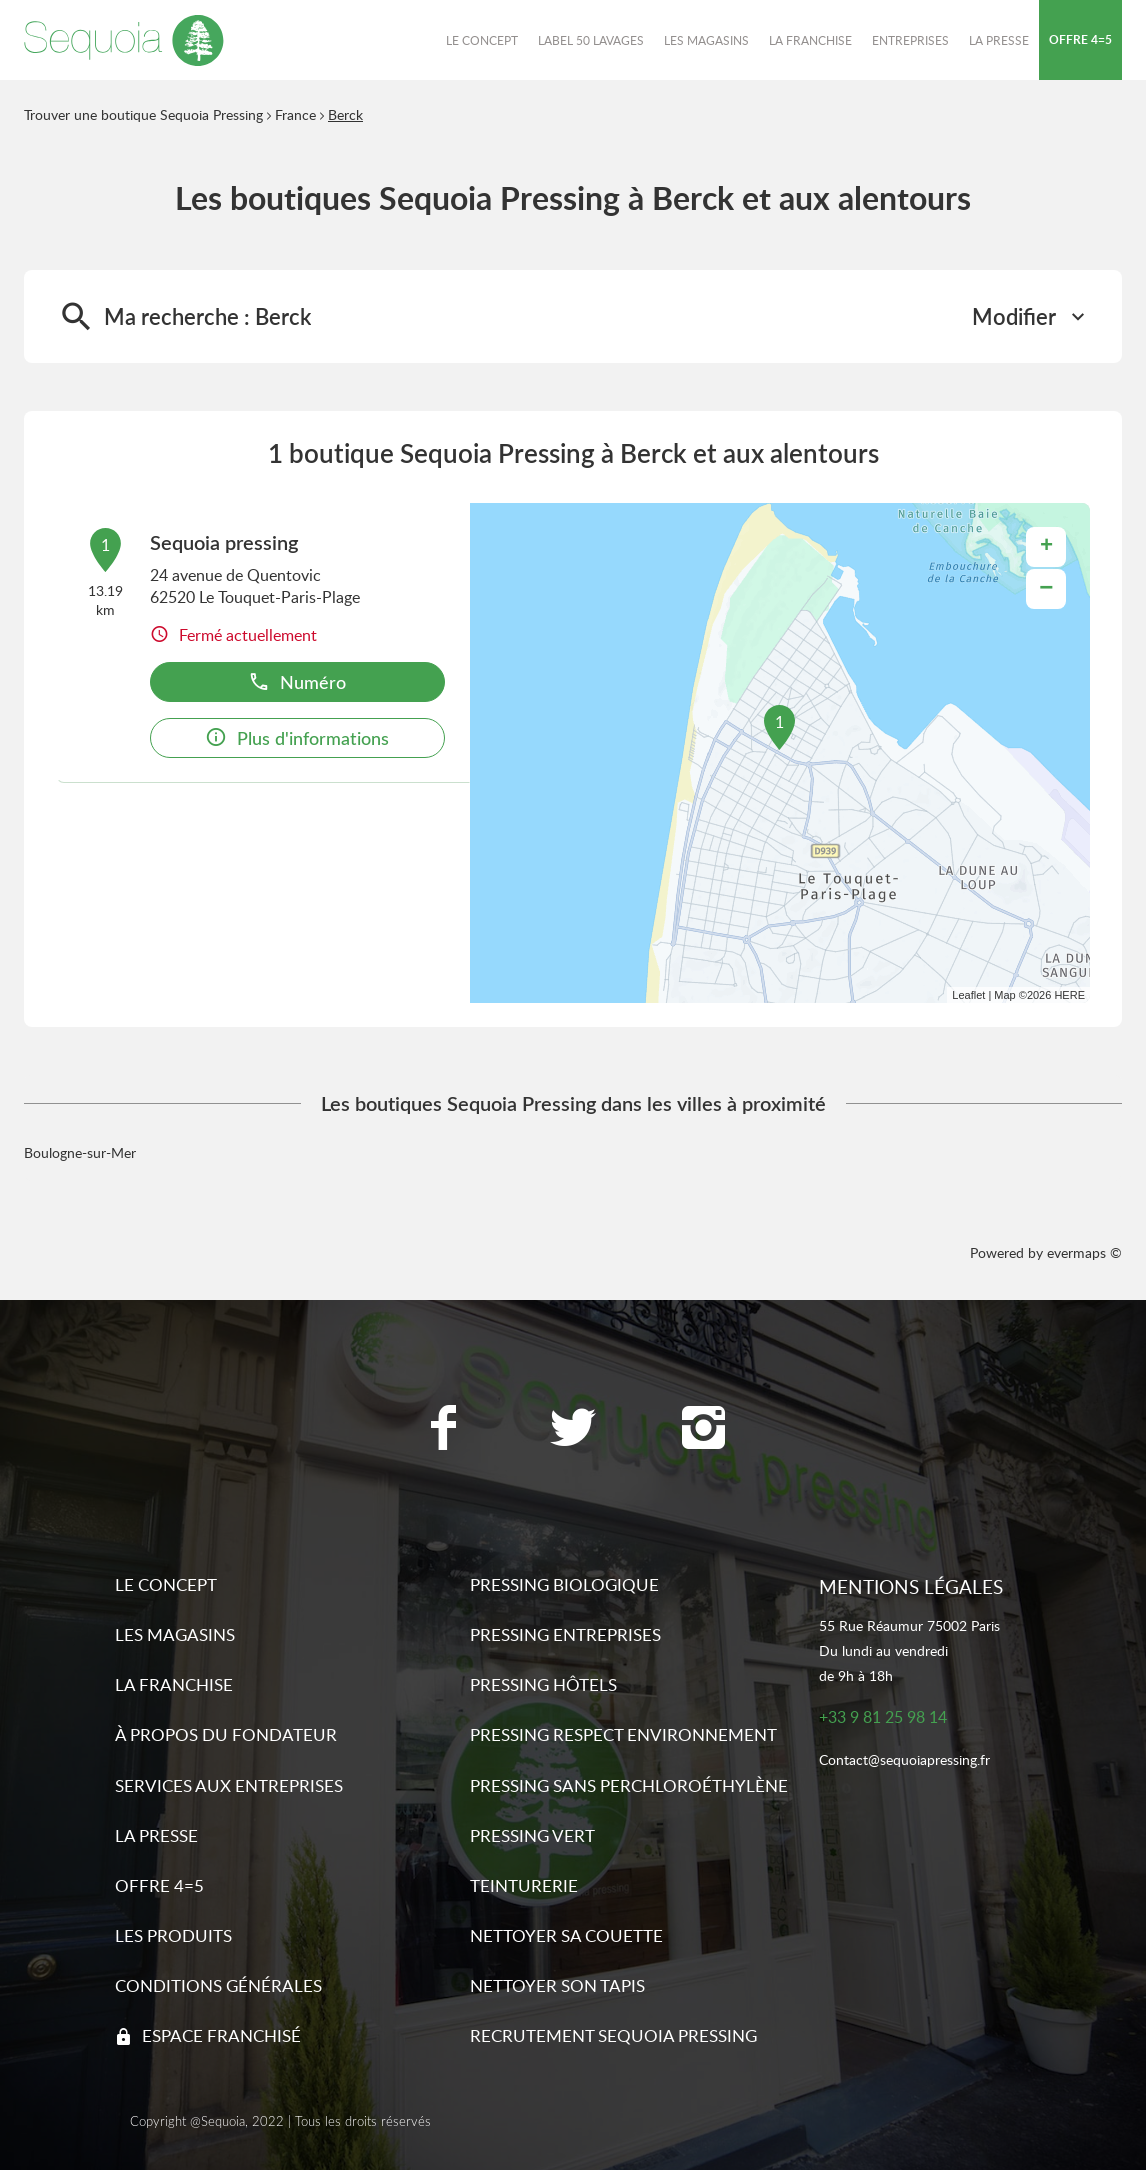 The height and width of the screenshot is (2170, 1146). What do you see at coordinates (173, 1935) in the screenshot?
I see `Les produits` at bounding box center [173, 1935].